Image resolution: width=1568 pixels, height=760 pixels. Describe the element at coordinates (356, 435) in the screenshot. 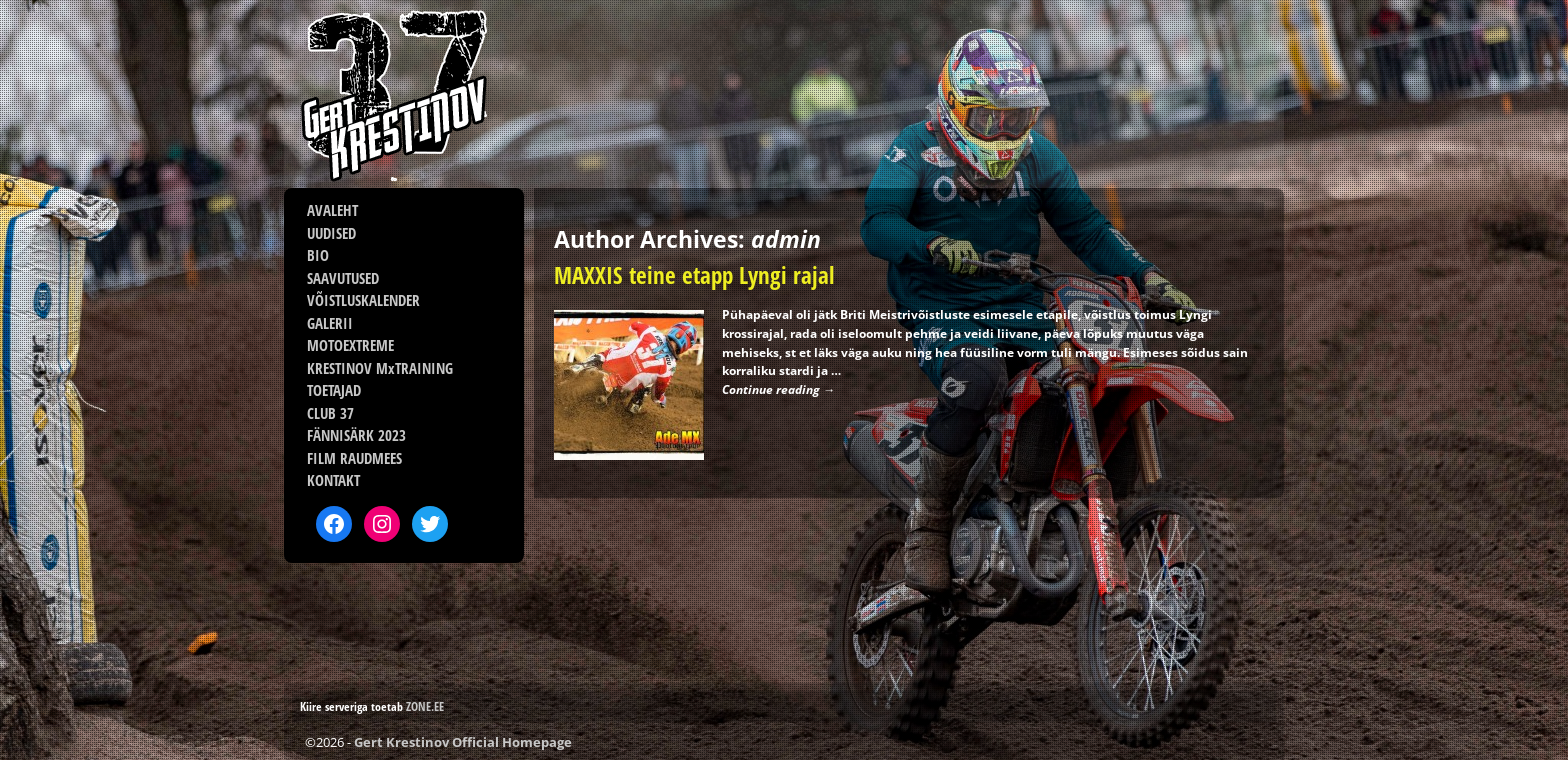

I see `FÄNNISÄRK 2023` at that location.